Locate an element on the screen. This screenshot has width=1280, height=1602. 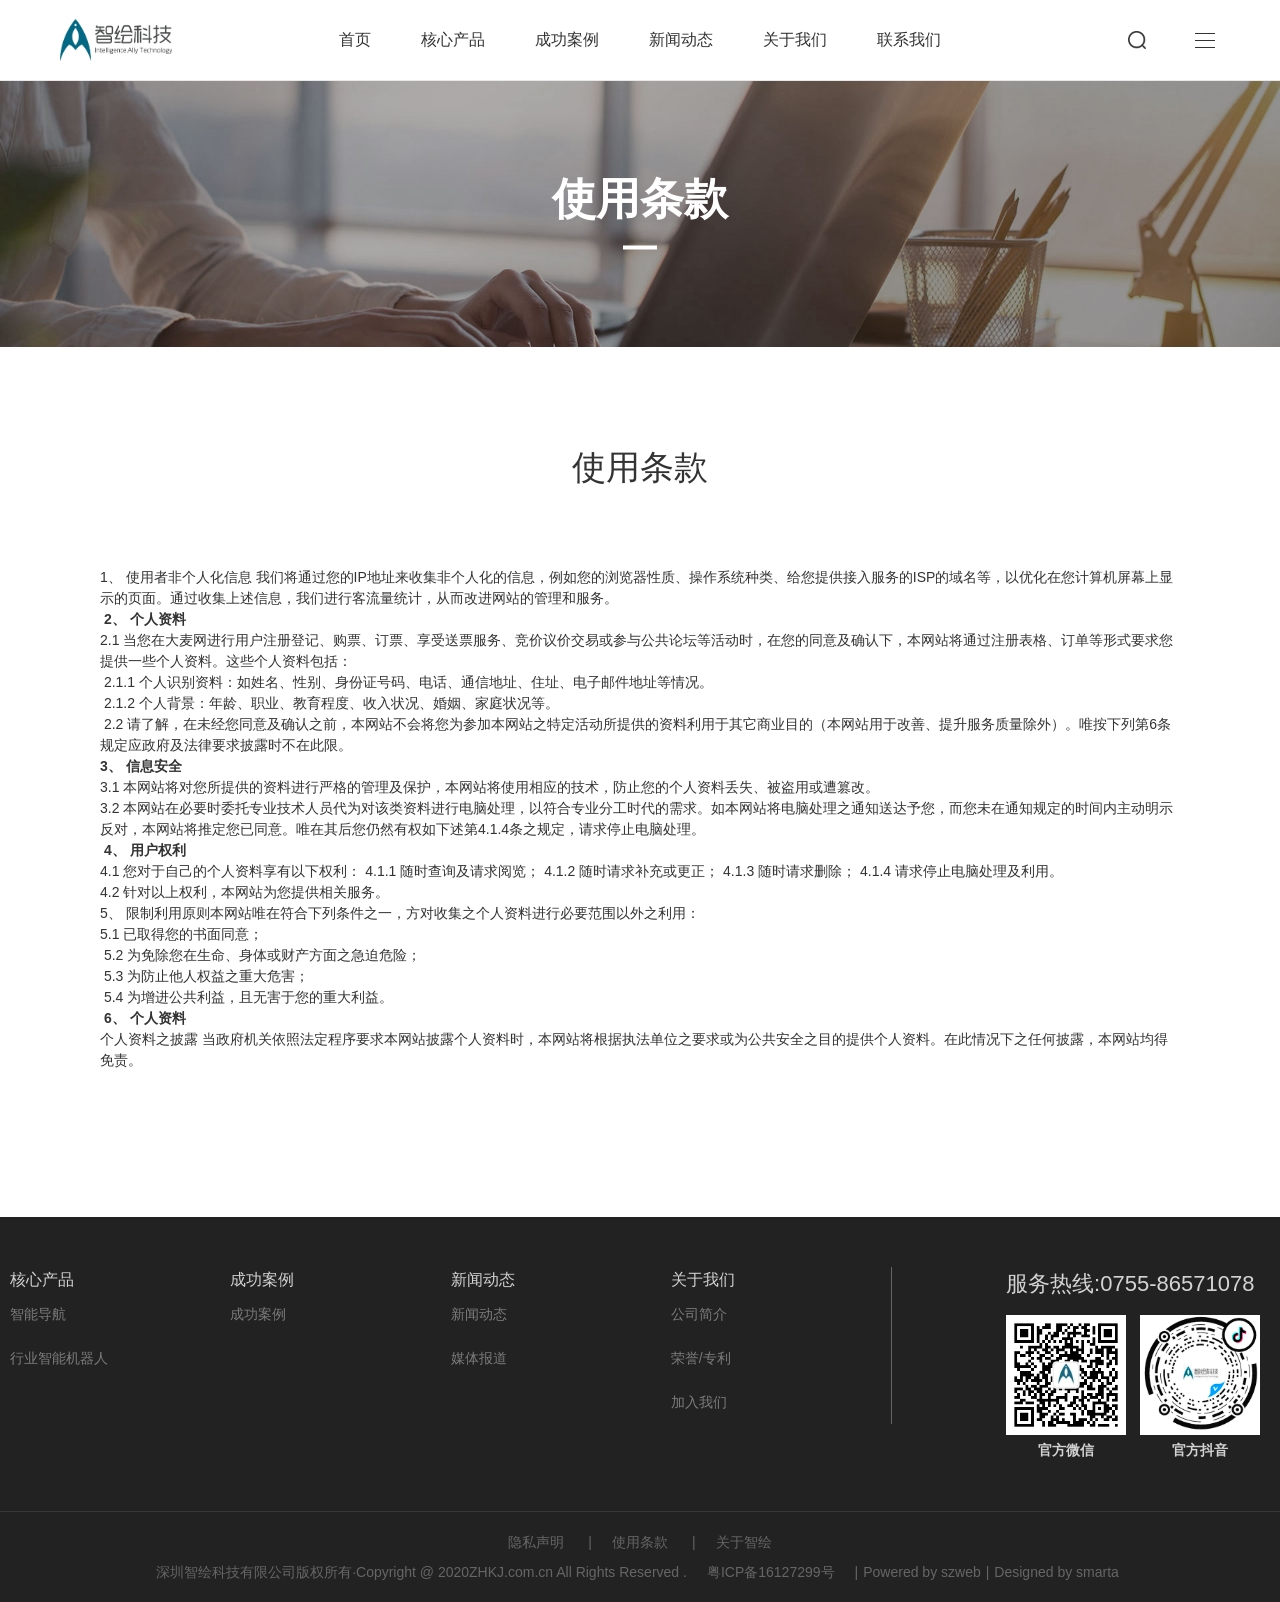
隐私声明 is located at coordinates (536, 1542).